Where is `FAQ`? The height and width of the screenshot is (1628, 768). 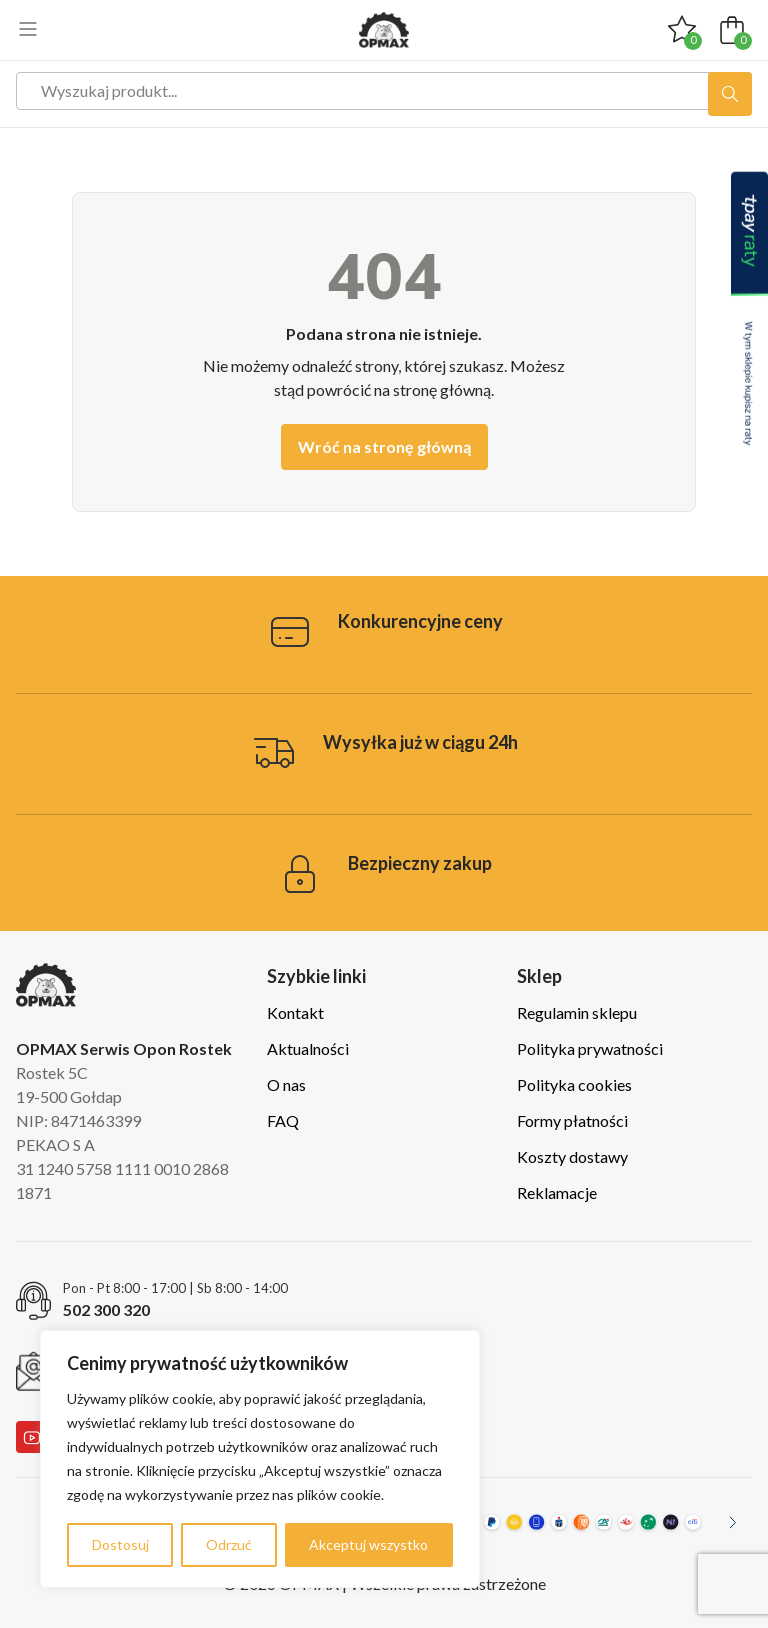
FAQ is located at coordinates (283, 1120).